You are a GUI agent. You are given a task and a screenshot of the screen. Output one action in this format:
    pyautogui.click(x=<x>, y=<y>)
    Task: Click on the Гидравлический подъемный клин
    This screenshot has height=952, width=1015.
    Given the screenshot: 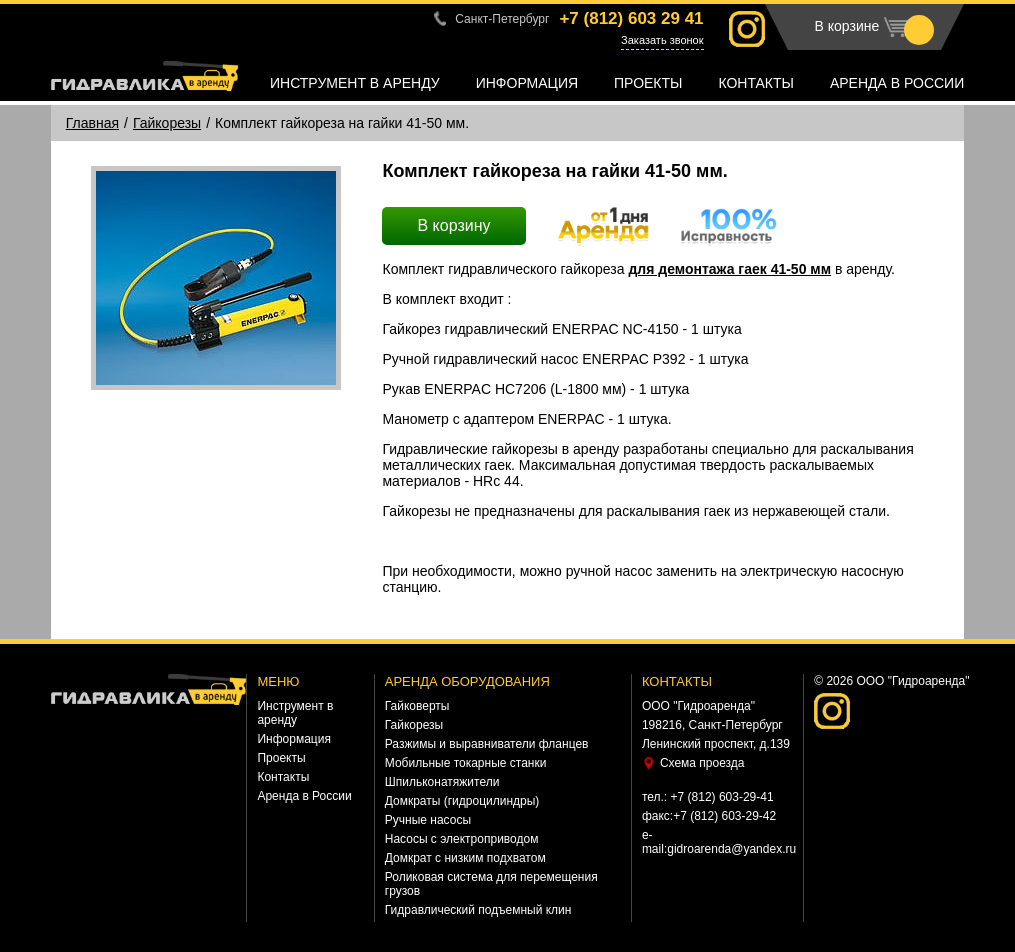 What is the action you would take?
    pyautogui.click(x=478, y=910)
    